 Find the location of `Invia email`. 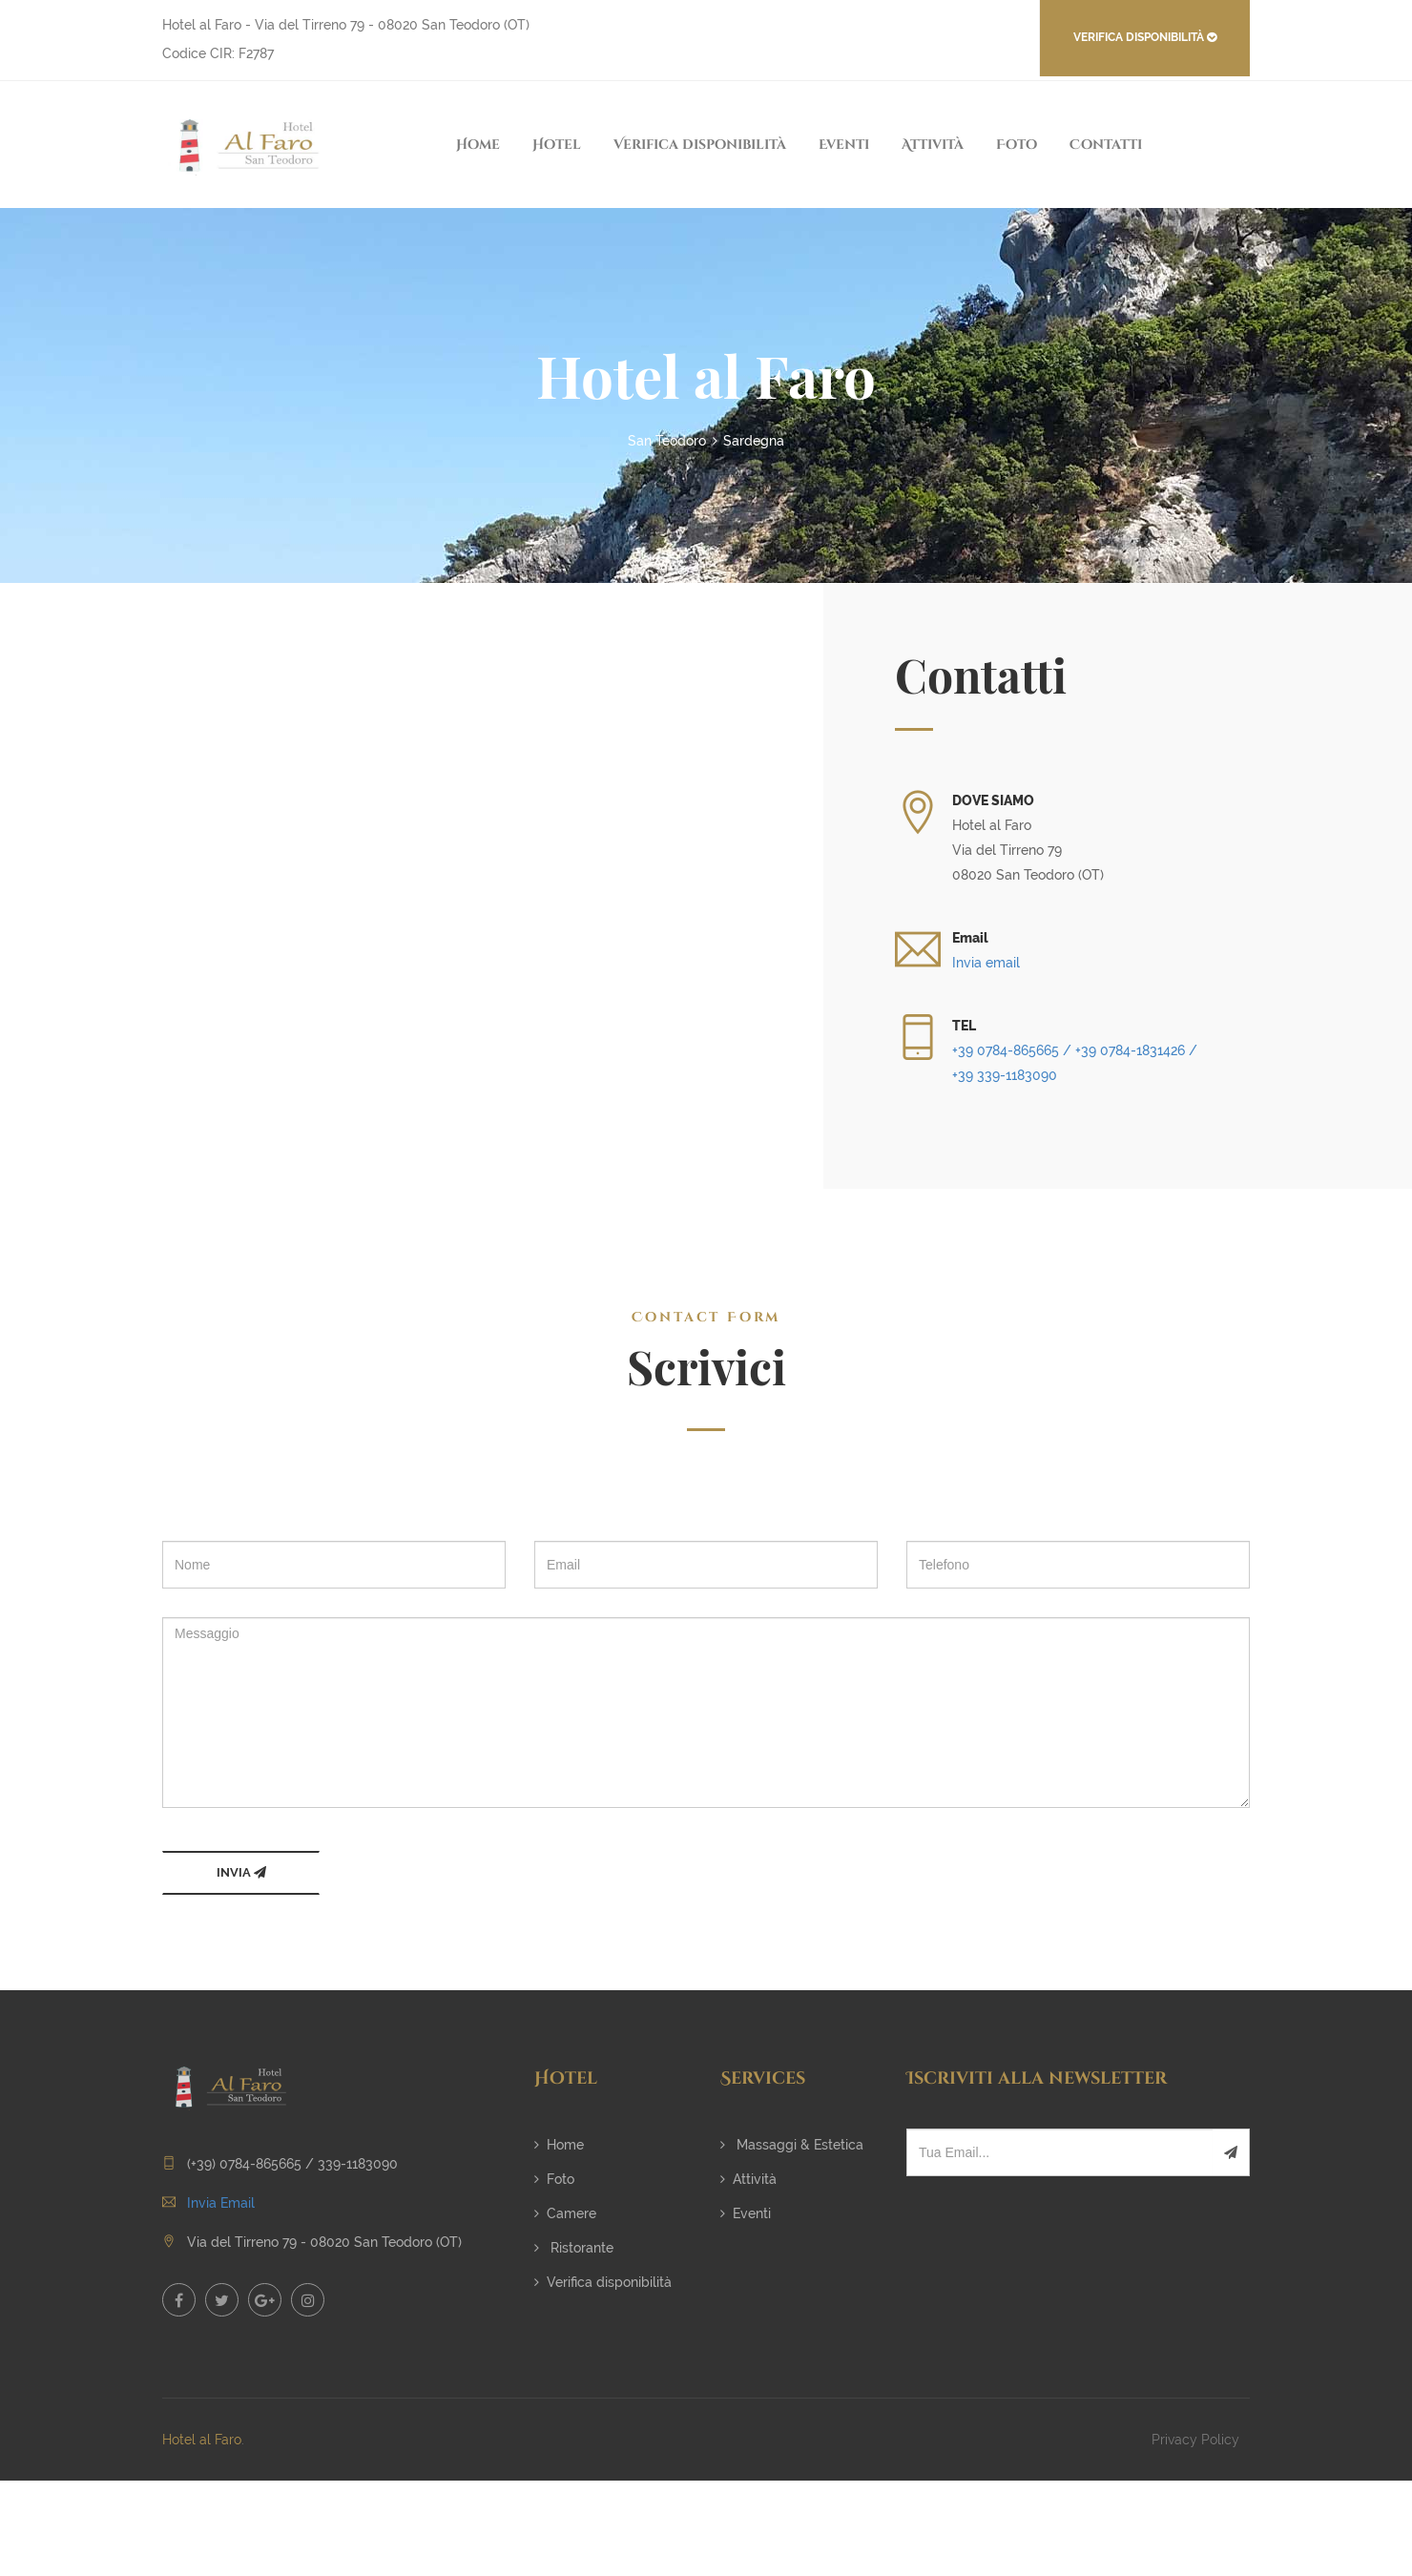

Invia email is located at coordinates (986, 962).